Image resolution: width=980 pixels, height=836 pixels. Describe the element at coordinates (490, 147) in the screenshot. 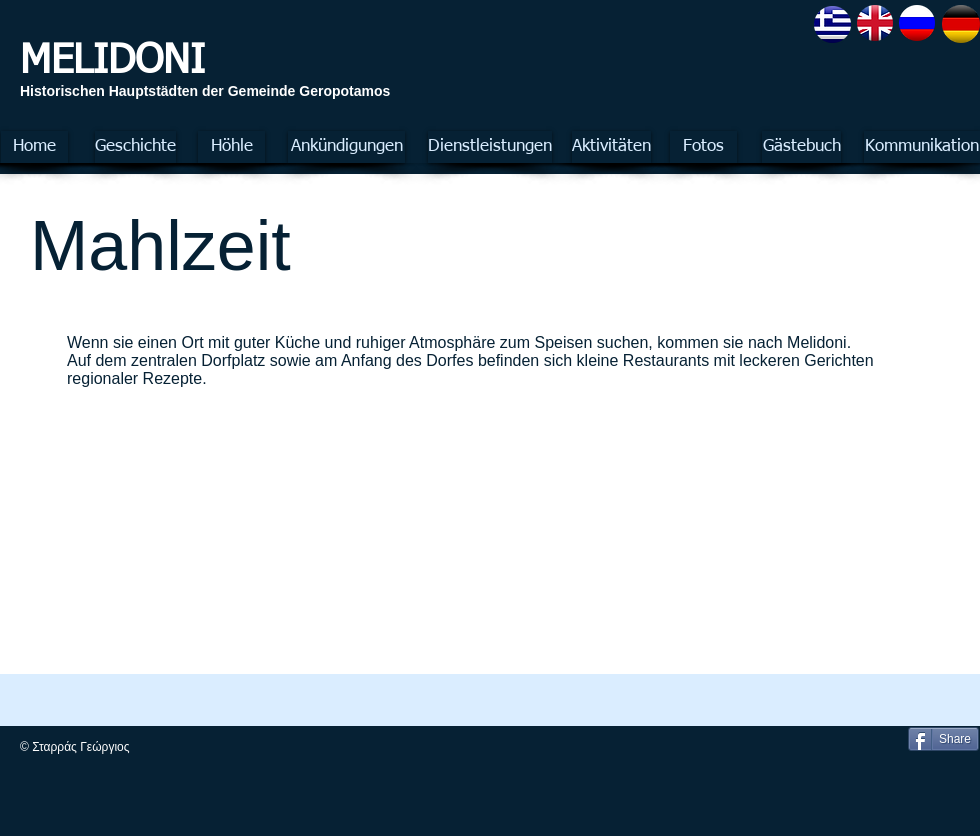

I see `[Dienstleistungen]` at that location.